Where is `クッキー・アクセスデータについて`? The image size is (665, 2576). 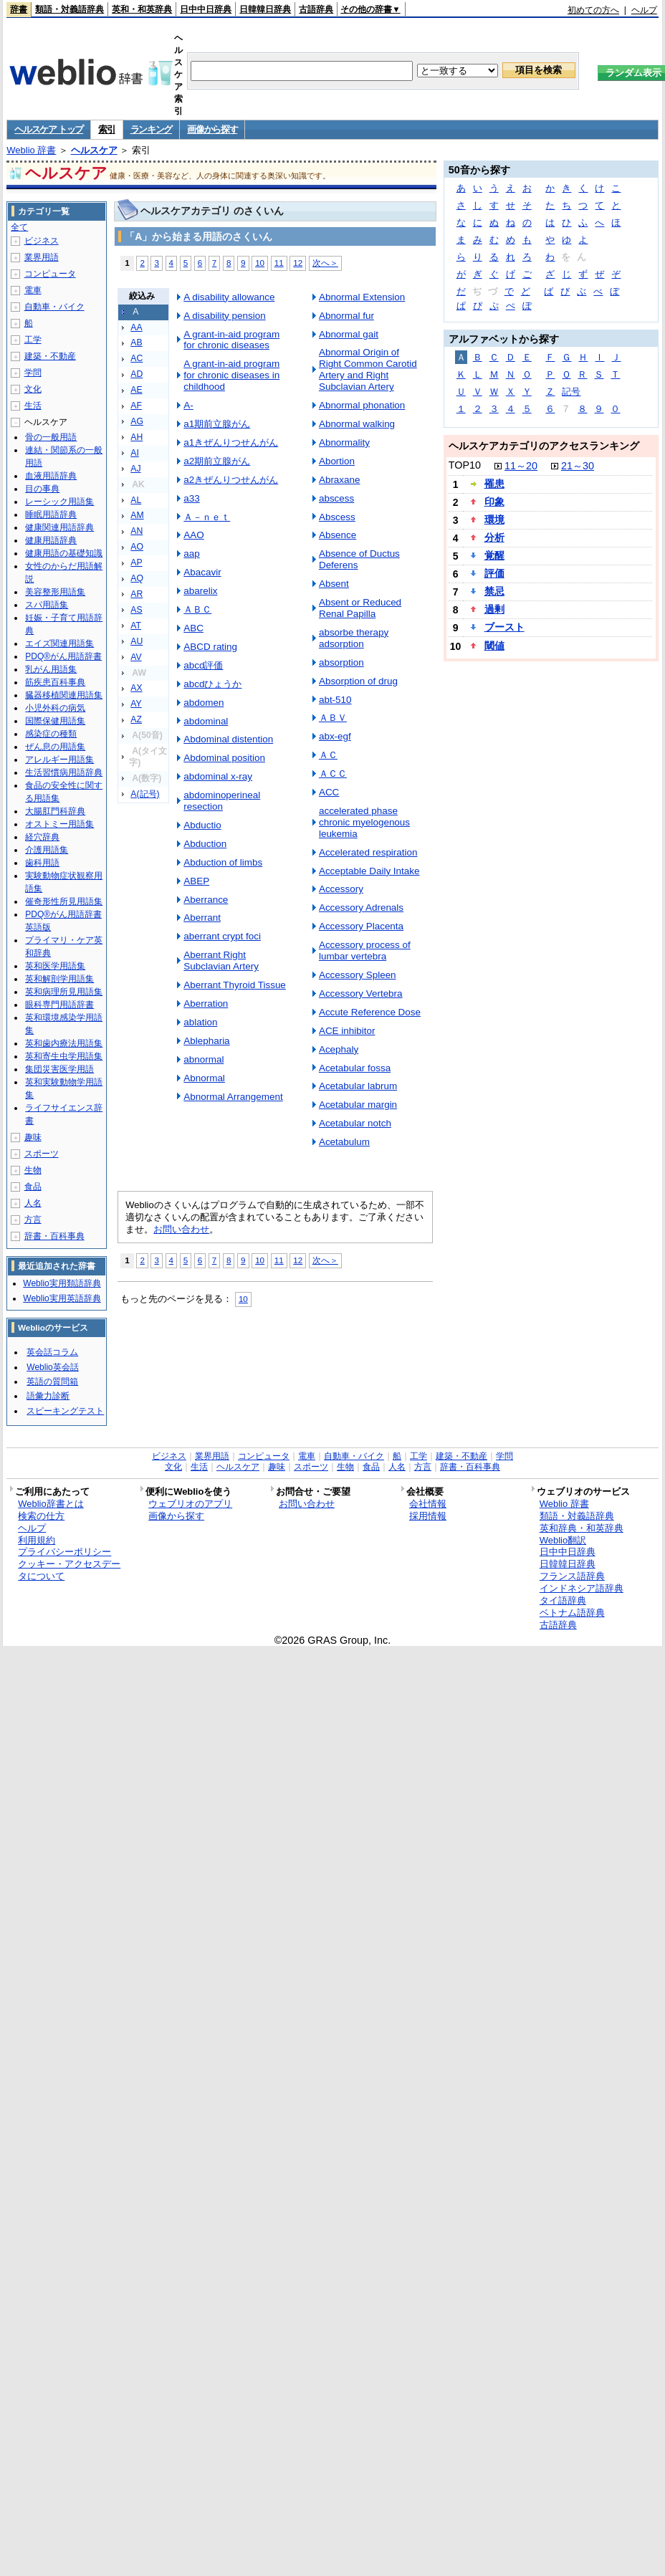 クッキー・アクセスデータについて is located at coordinates (69, 1569).